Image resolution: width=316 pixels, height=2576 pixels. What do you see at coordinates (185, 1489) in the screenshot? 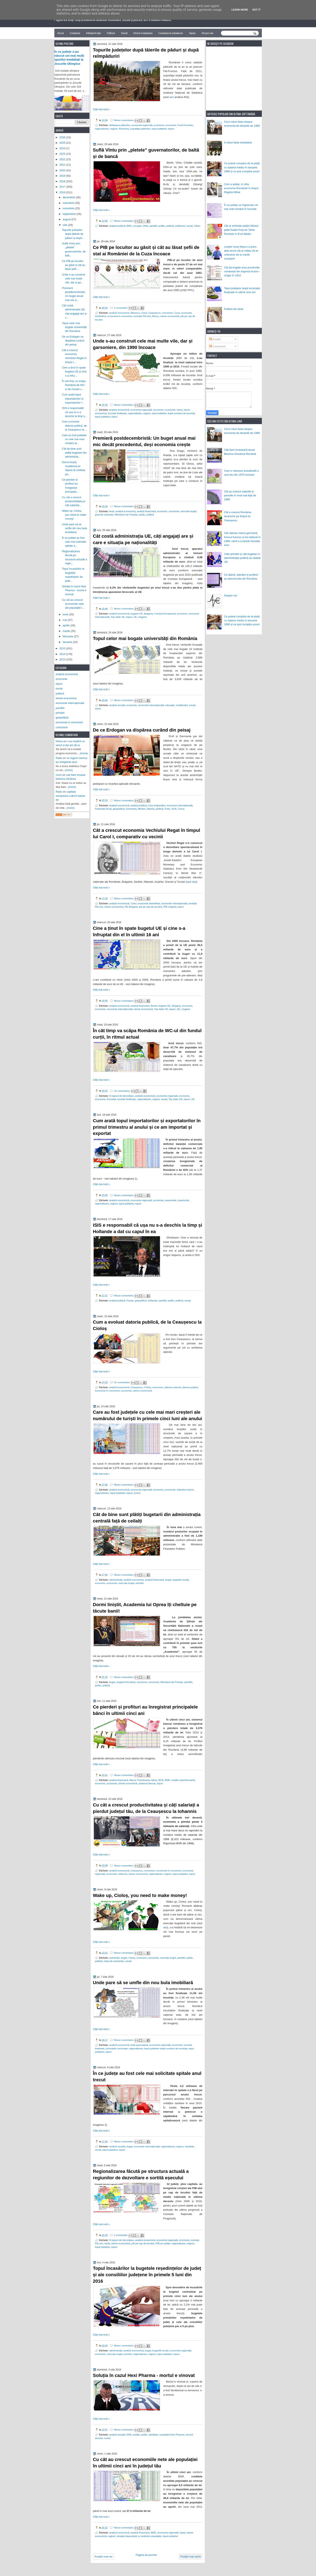
I see `indicatori turism` at bounding box center [185, 1489].